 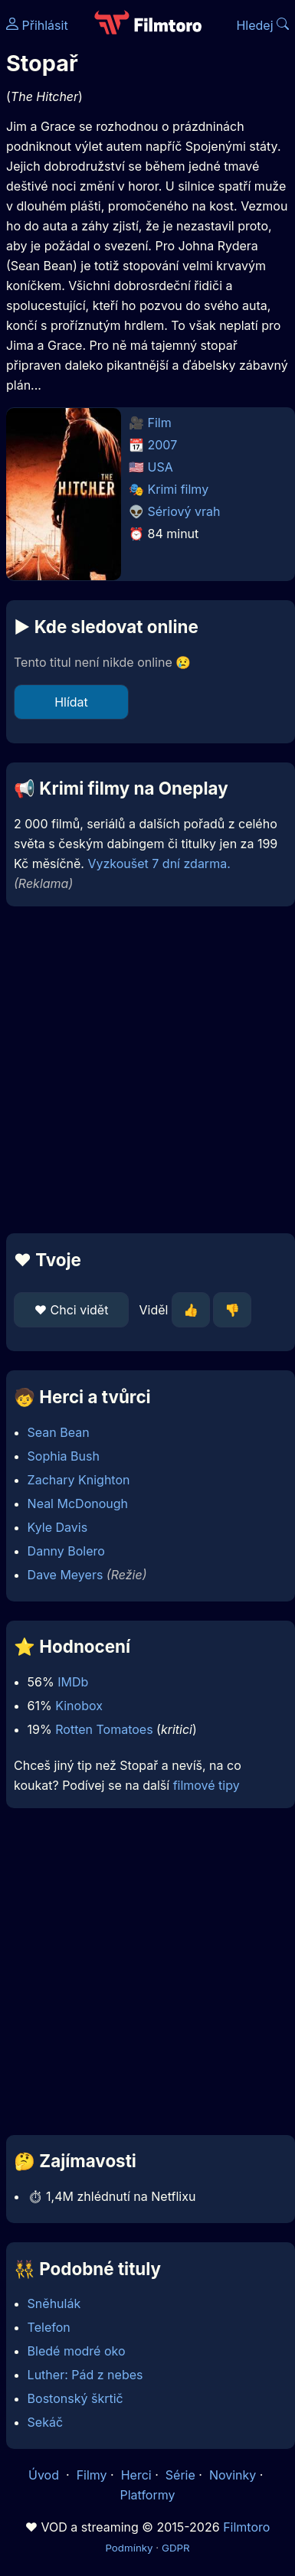 What do you see at coordinates (128, 2548) in the screenshot?
I see `Podmínky` at bounding box center [128, 2548].